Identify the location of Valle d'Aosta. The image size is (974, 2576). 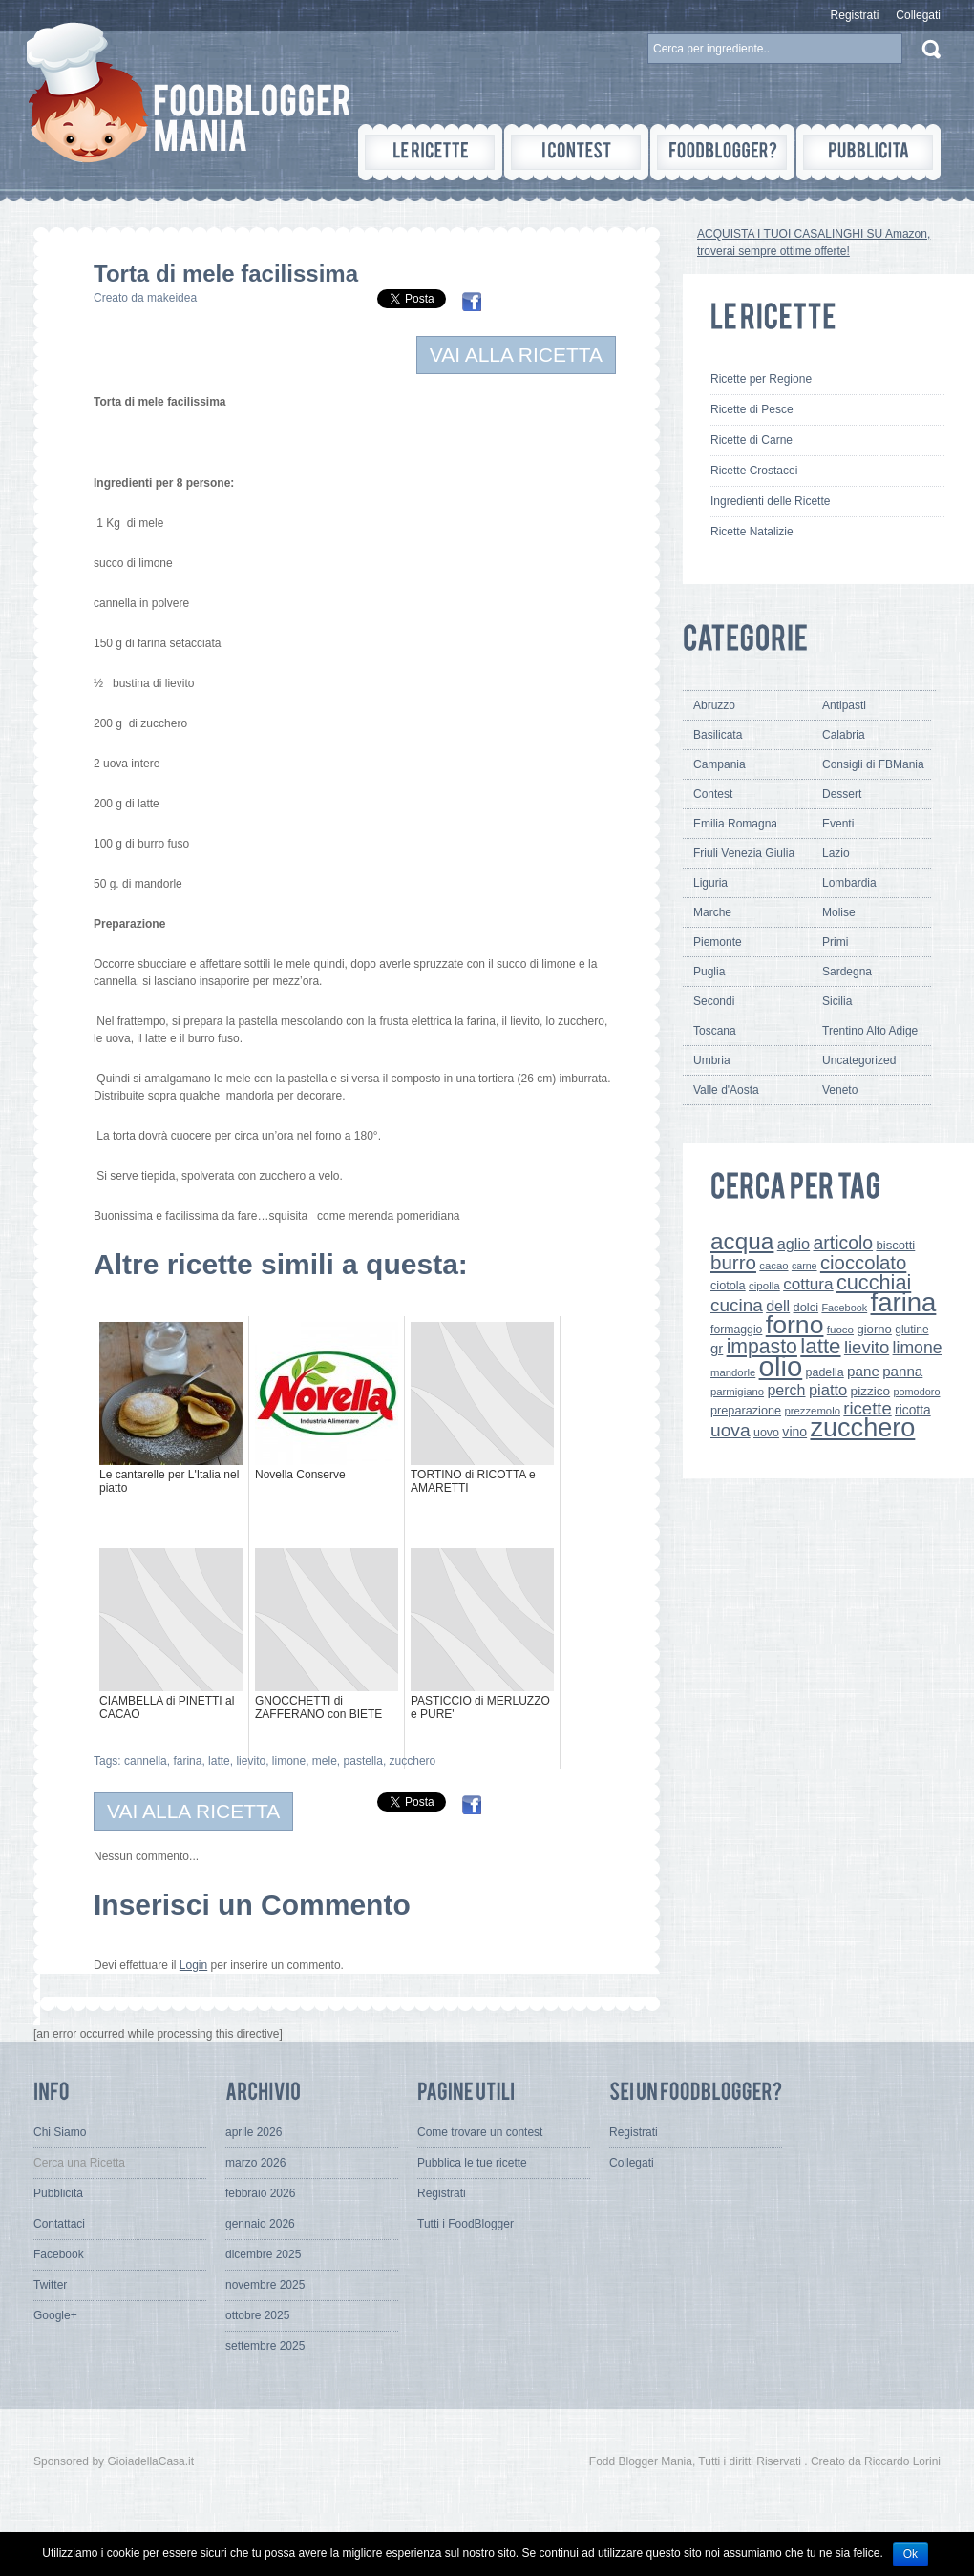
(726, 1090).